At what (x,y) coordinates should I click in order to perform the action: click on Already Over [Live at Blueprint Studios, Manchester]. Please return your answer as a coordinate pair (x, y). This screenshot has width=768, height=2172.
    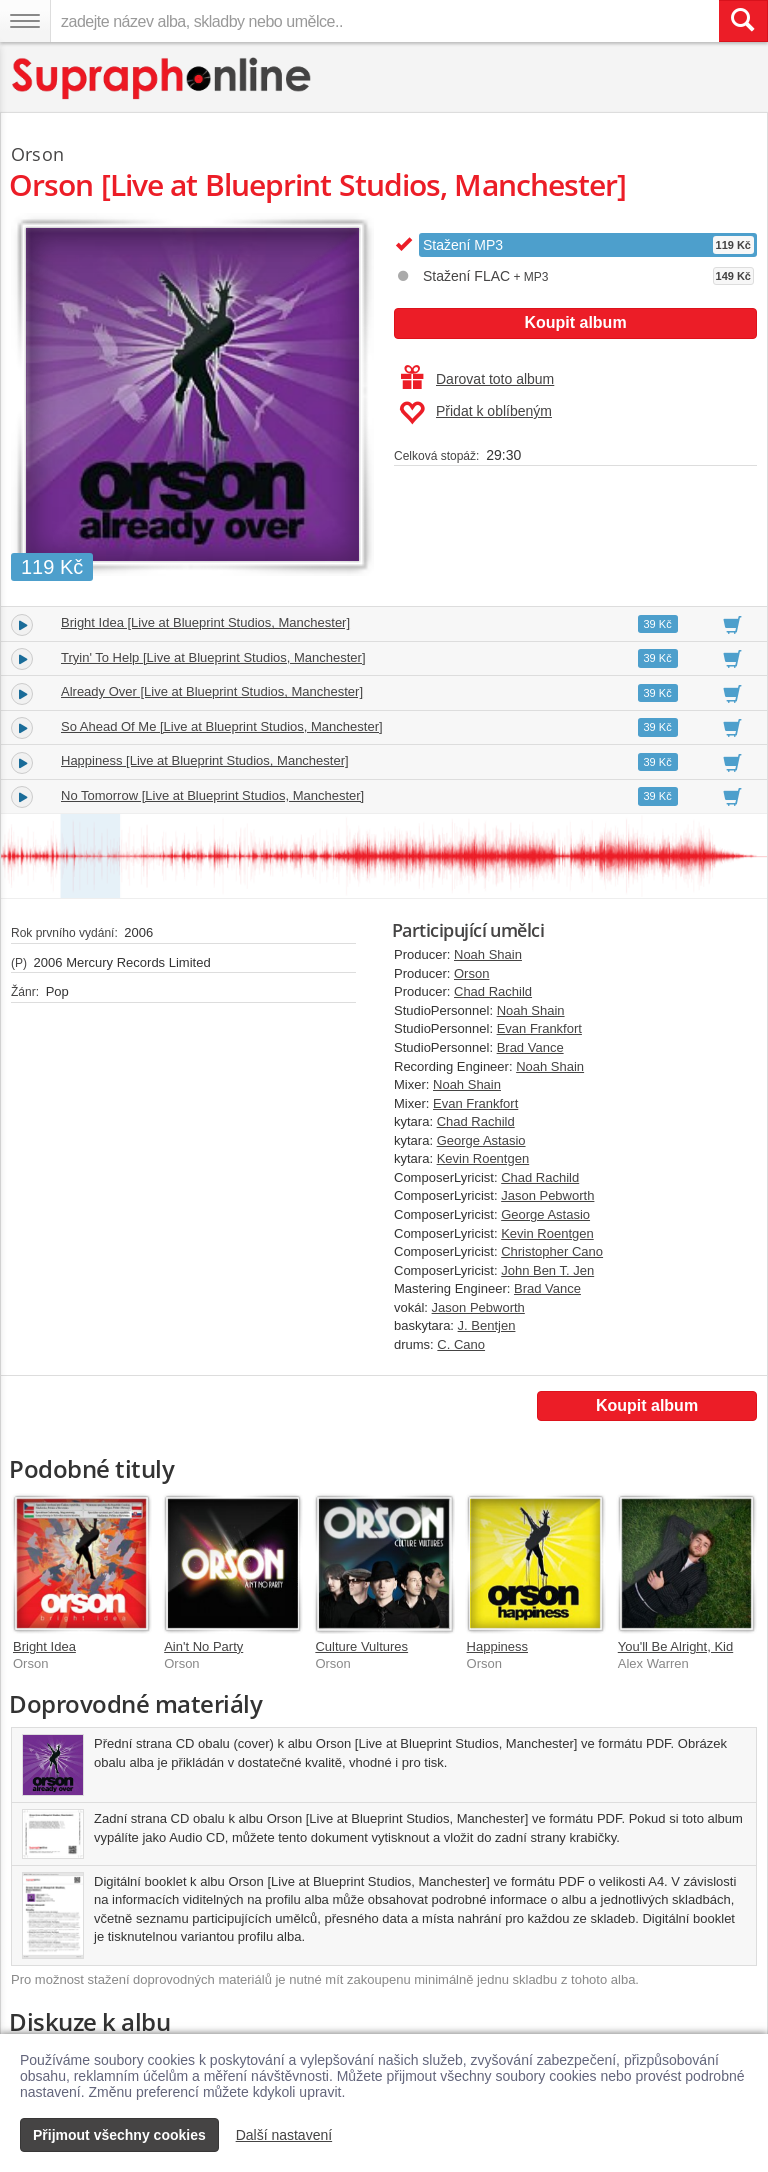
    Looking at the image, I should click on (212, 691).